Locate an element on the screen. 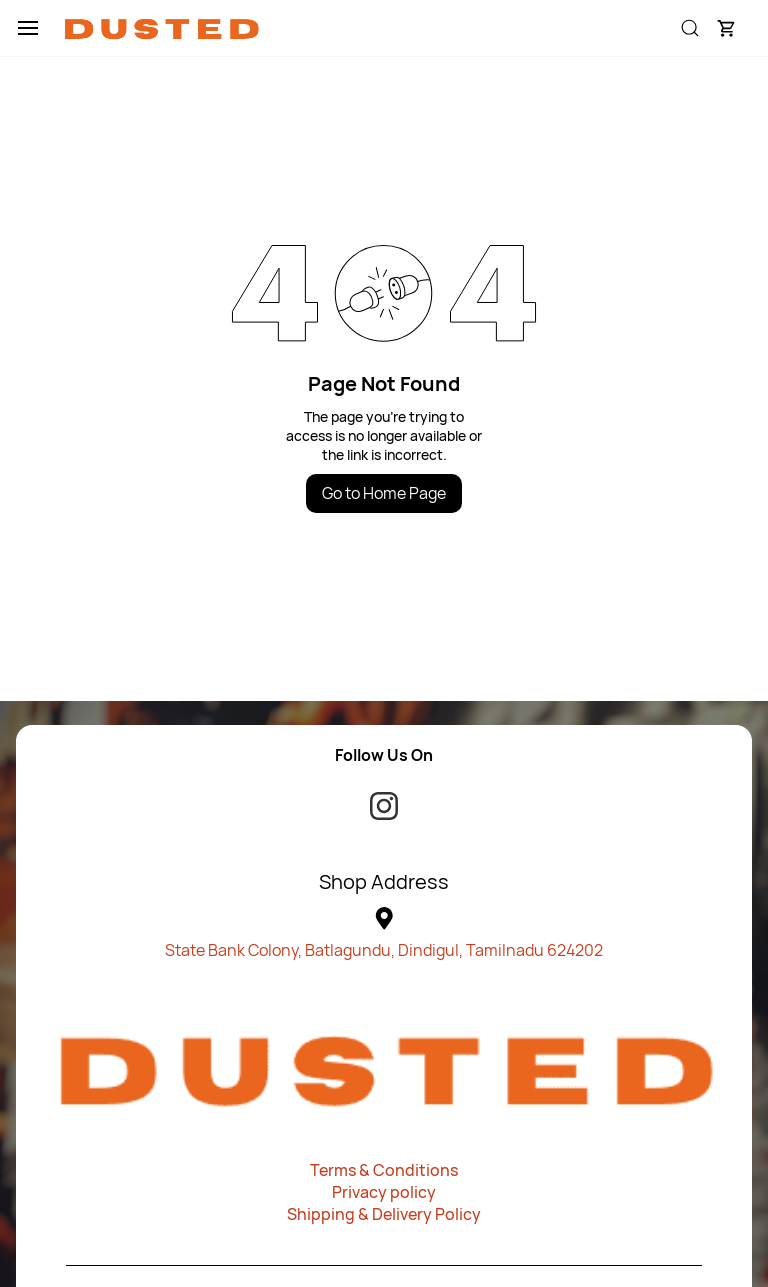 The width and height of the screenshot is (768, 1287). [button] is located at coordinates (726, 28).